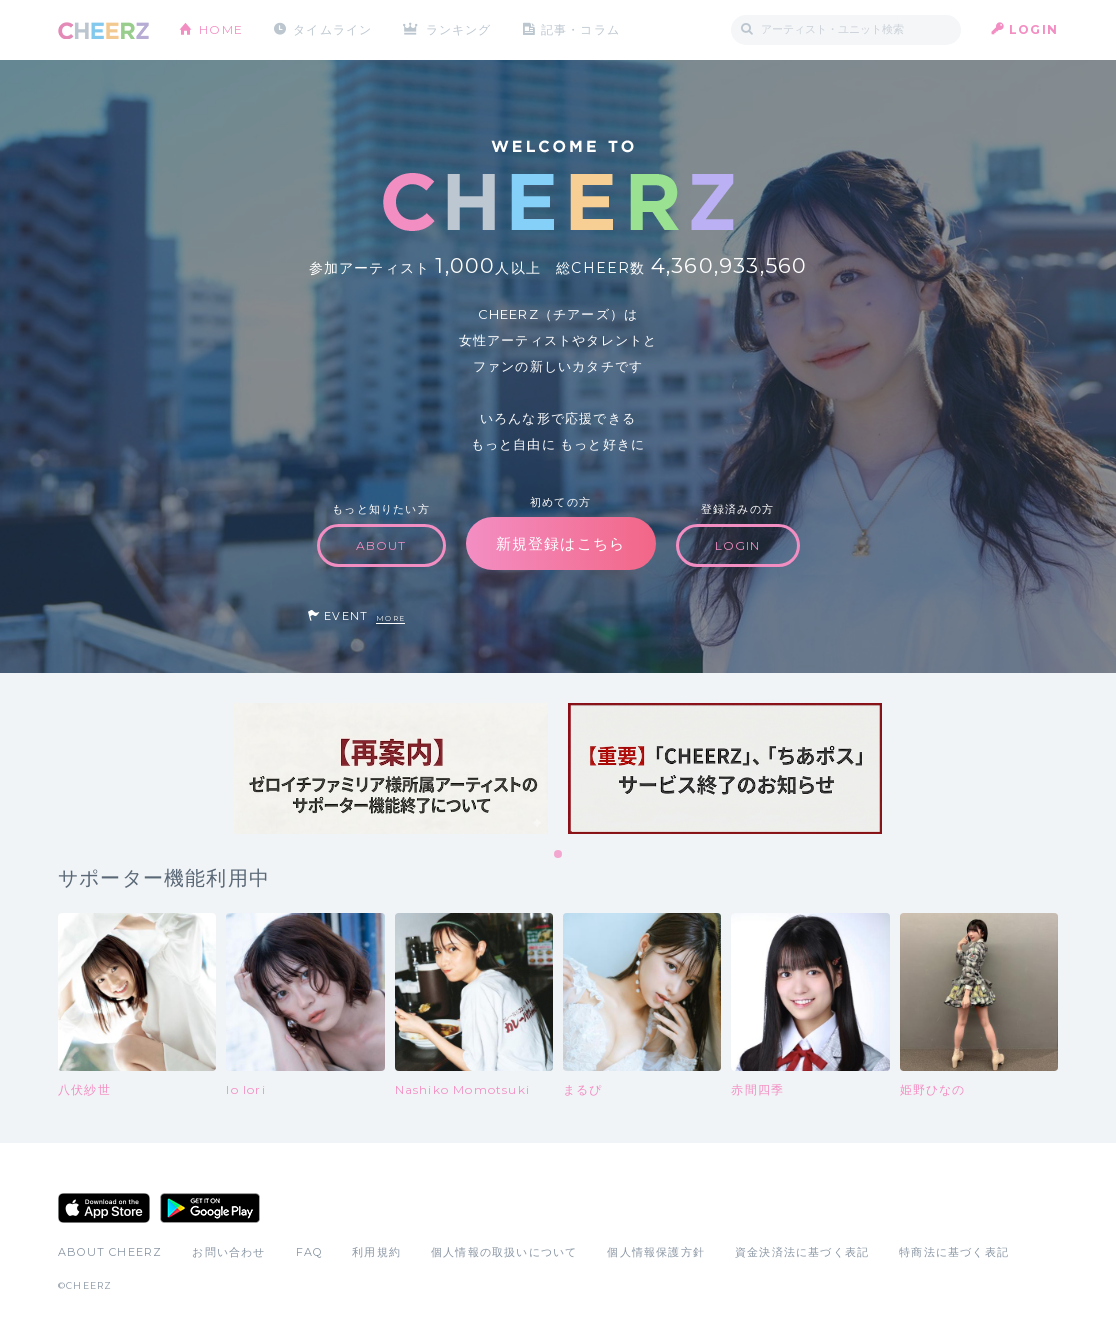  I want to click on 個人情報保護方針, so click(656, 1252).